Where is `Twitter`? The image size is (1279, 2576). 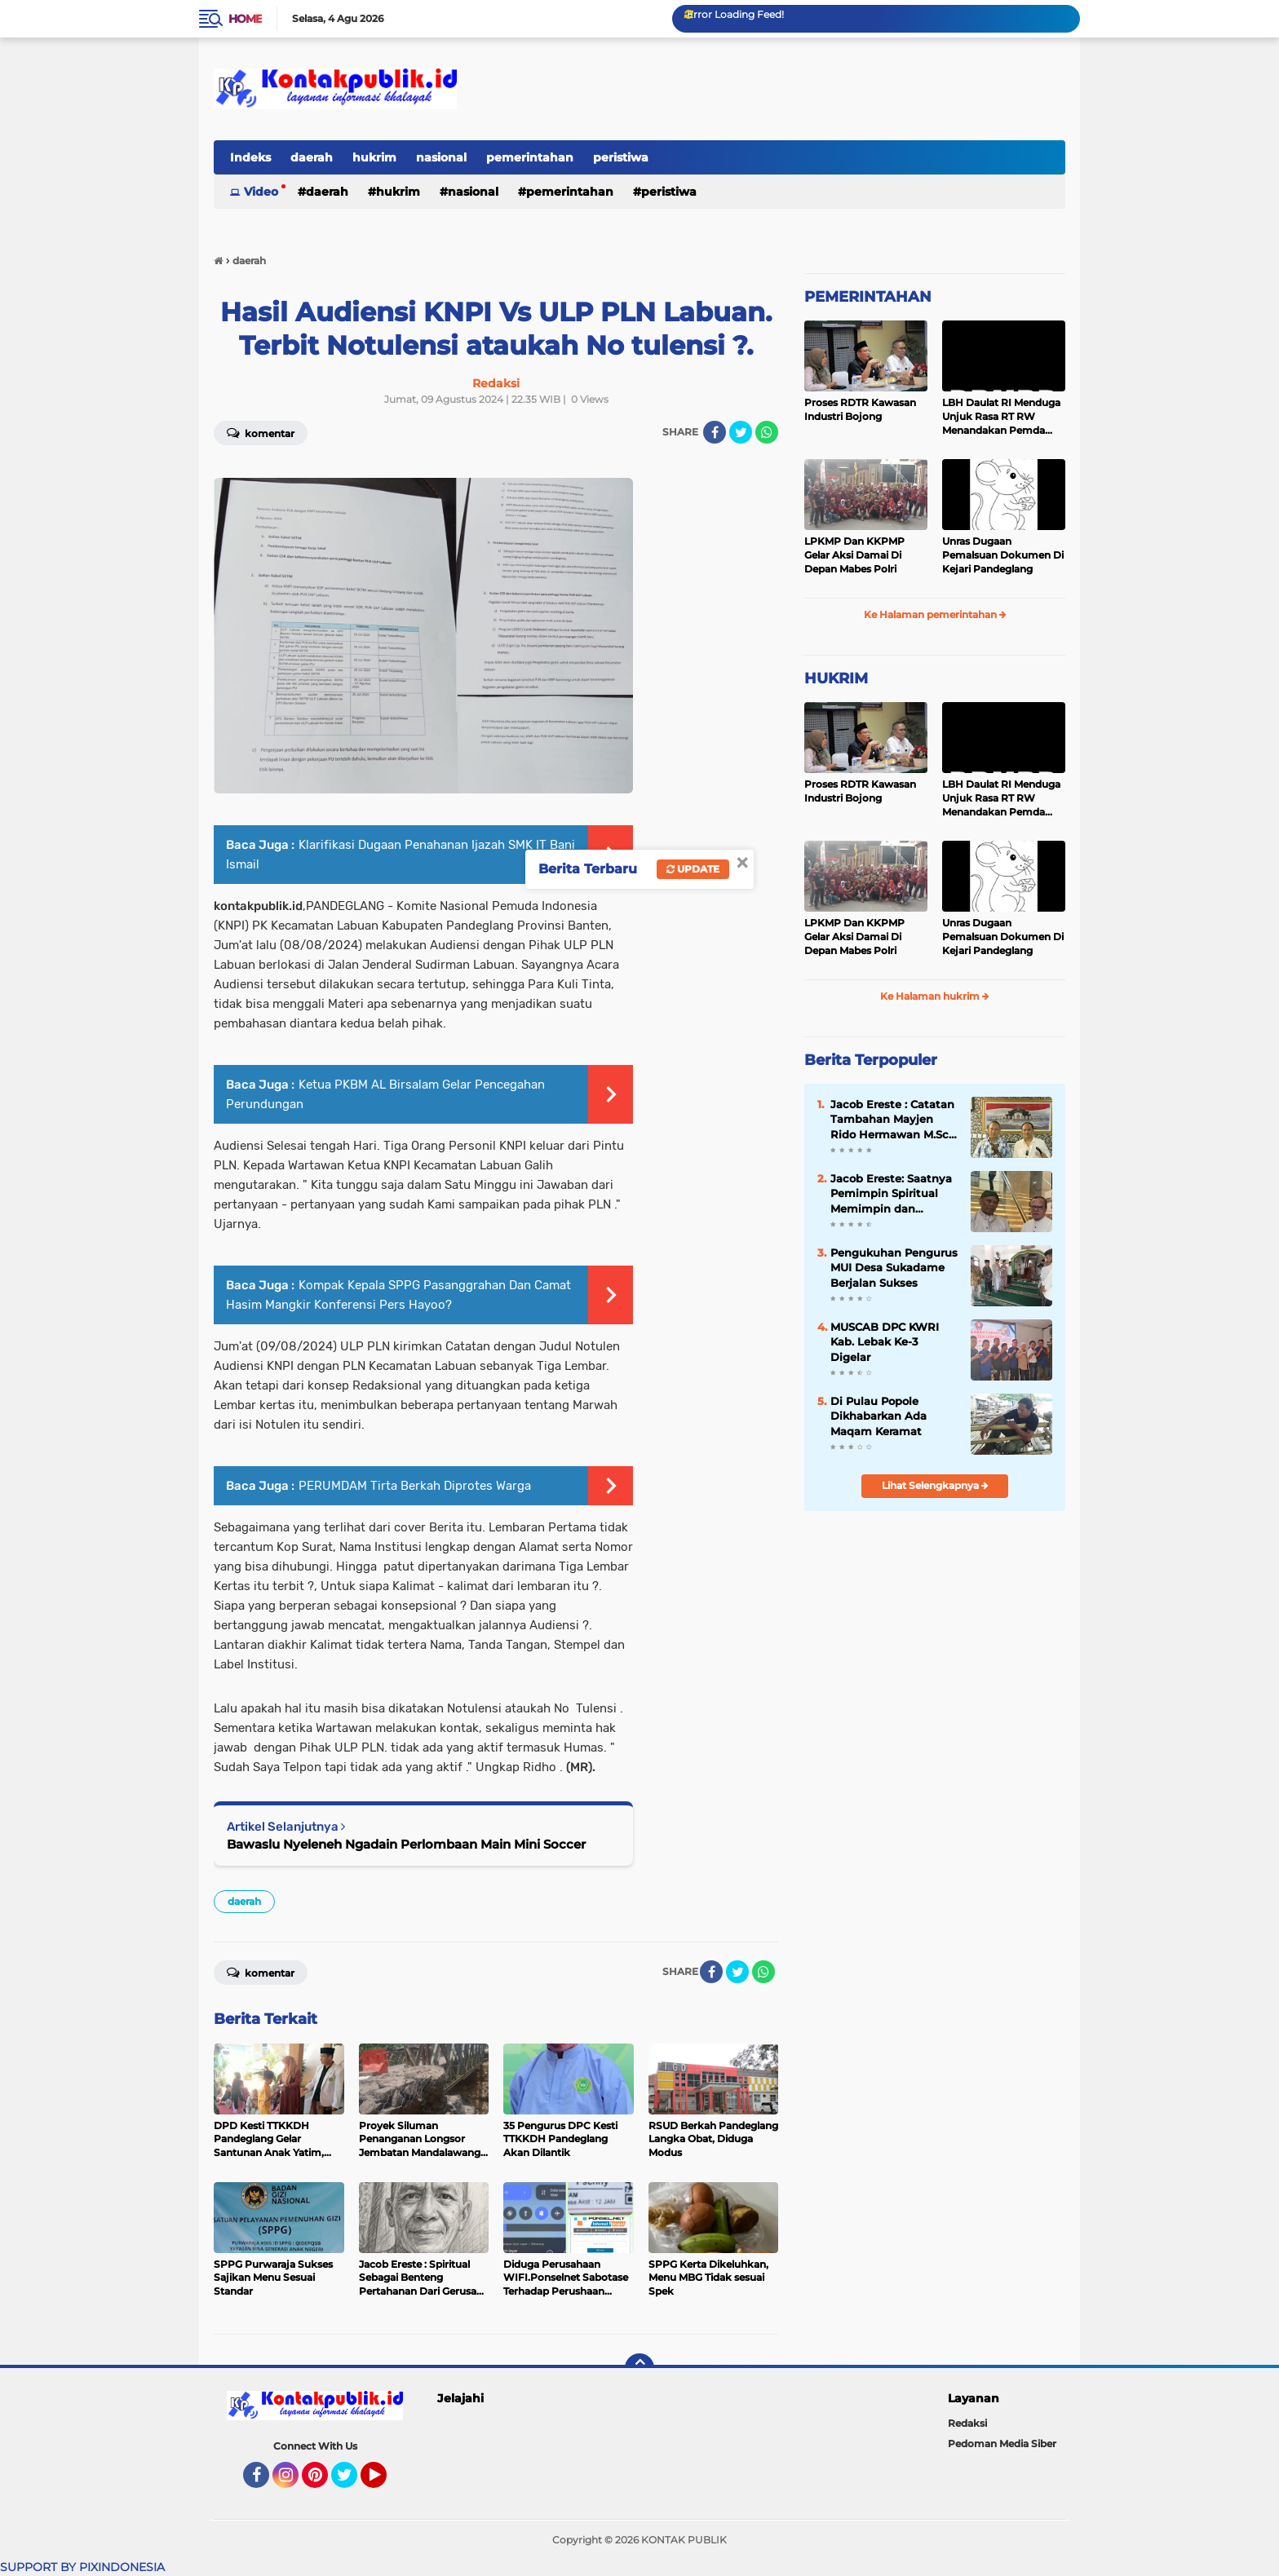 Twitter is located at coordinates (351, 2482).